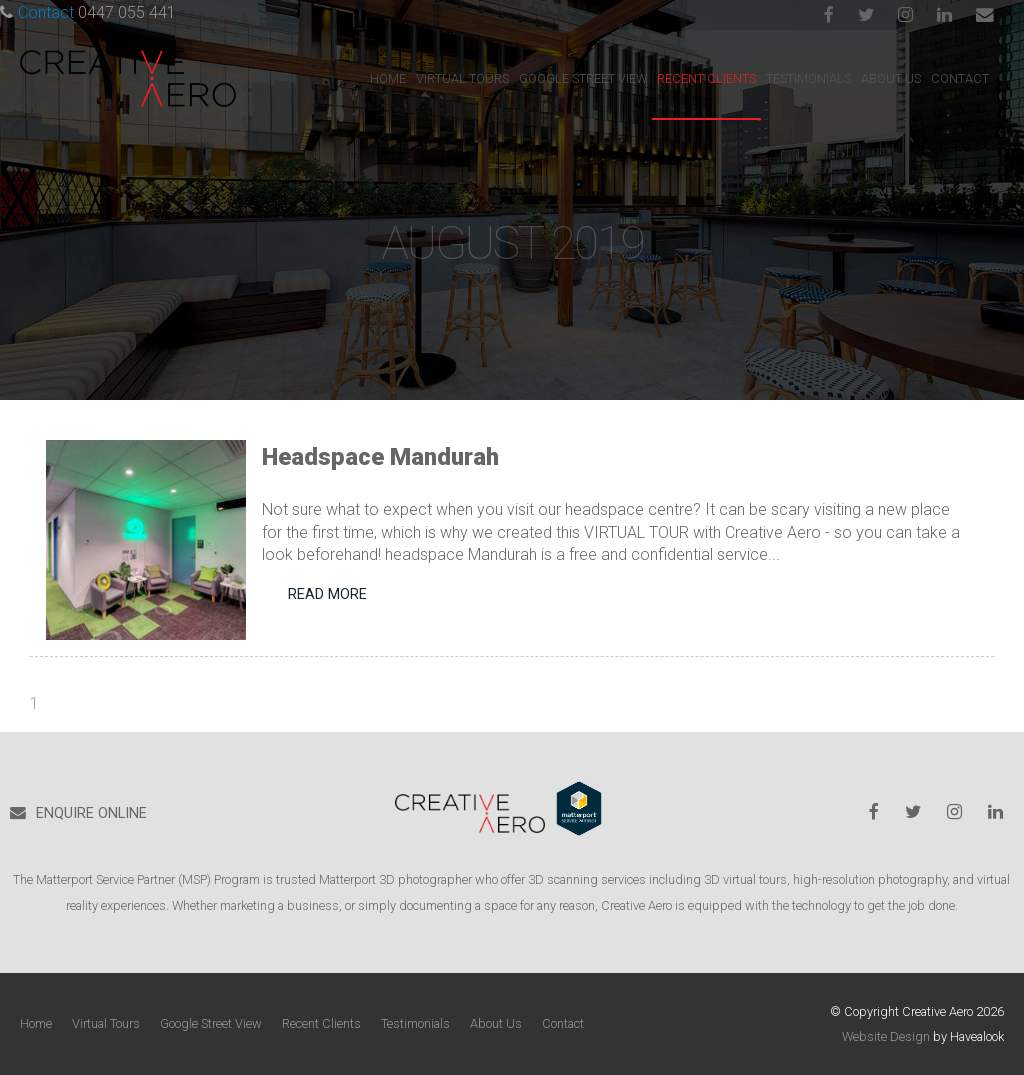 The image size is (1024, 1075). I want to click on Testimonials, so click(808, 78).